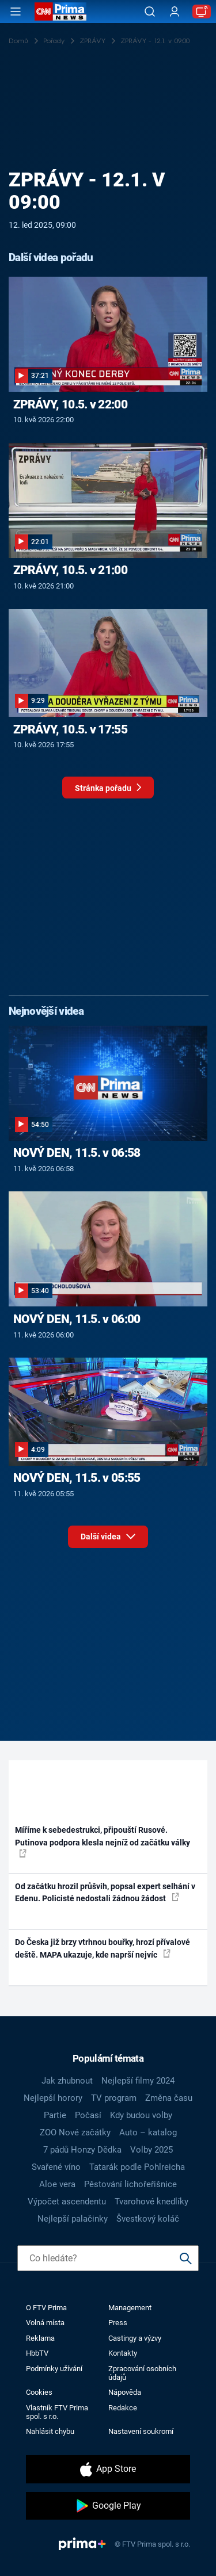  I want to click on Partie, so click(55, 2115).